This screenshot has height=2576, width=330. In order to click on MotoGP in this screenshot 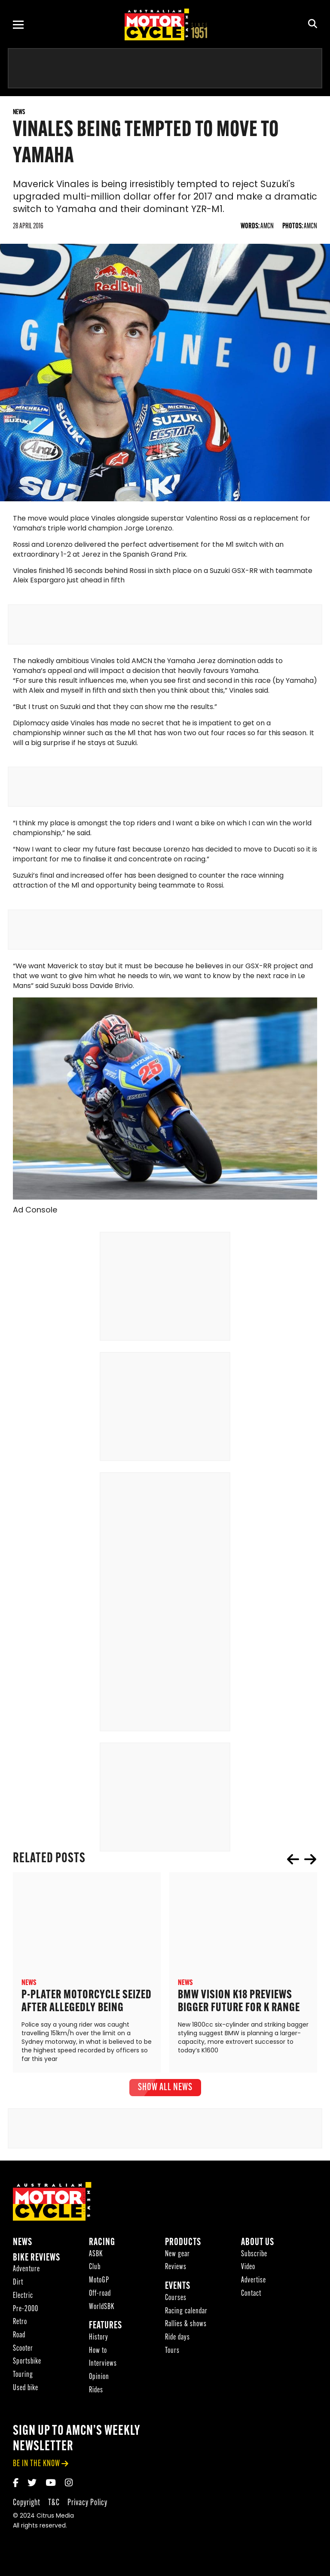, I will do `click(99, 2283)`.